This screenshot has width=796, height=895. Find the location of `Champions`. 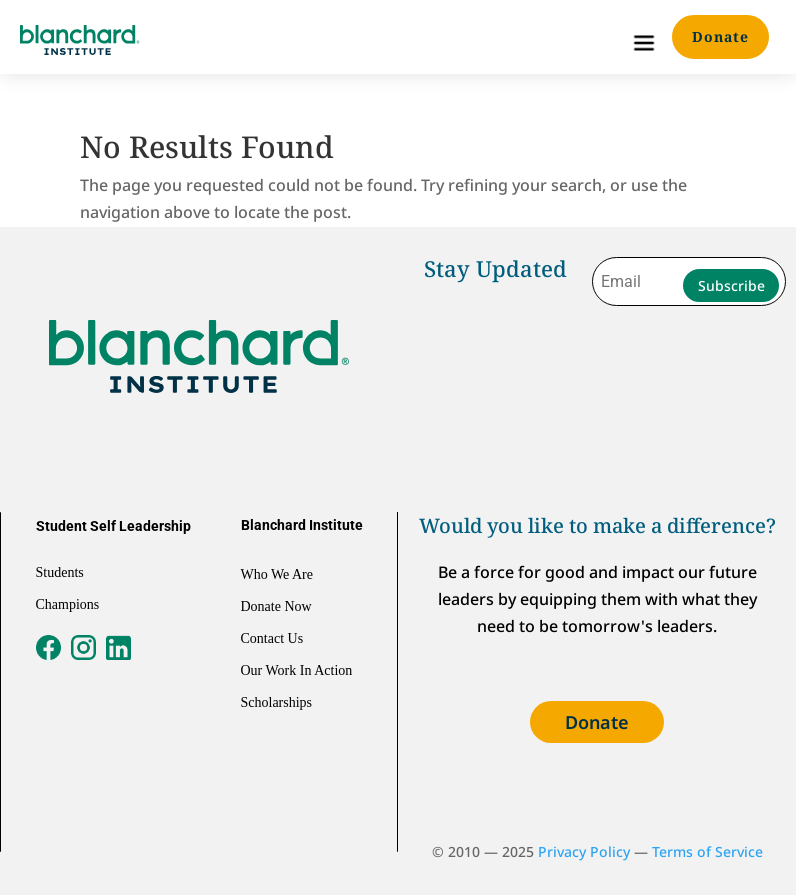

Champions is located at coordinates (68, 604).